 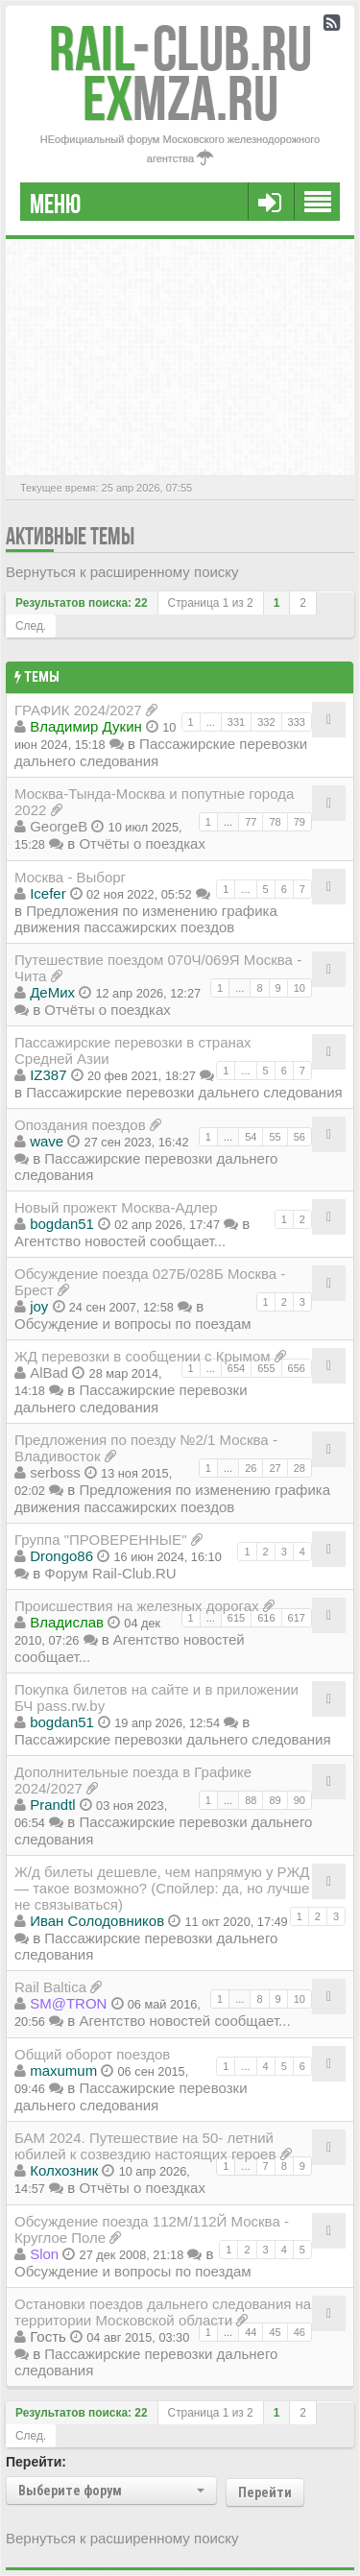 I want to click on Группа "ПРОВЕРЕННЫЕ", so click(x=100, y=1539).